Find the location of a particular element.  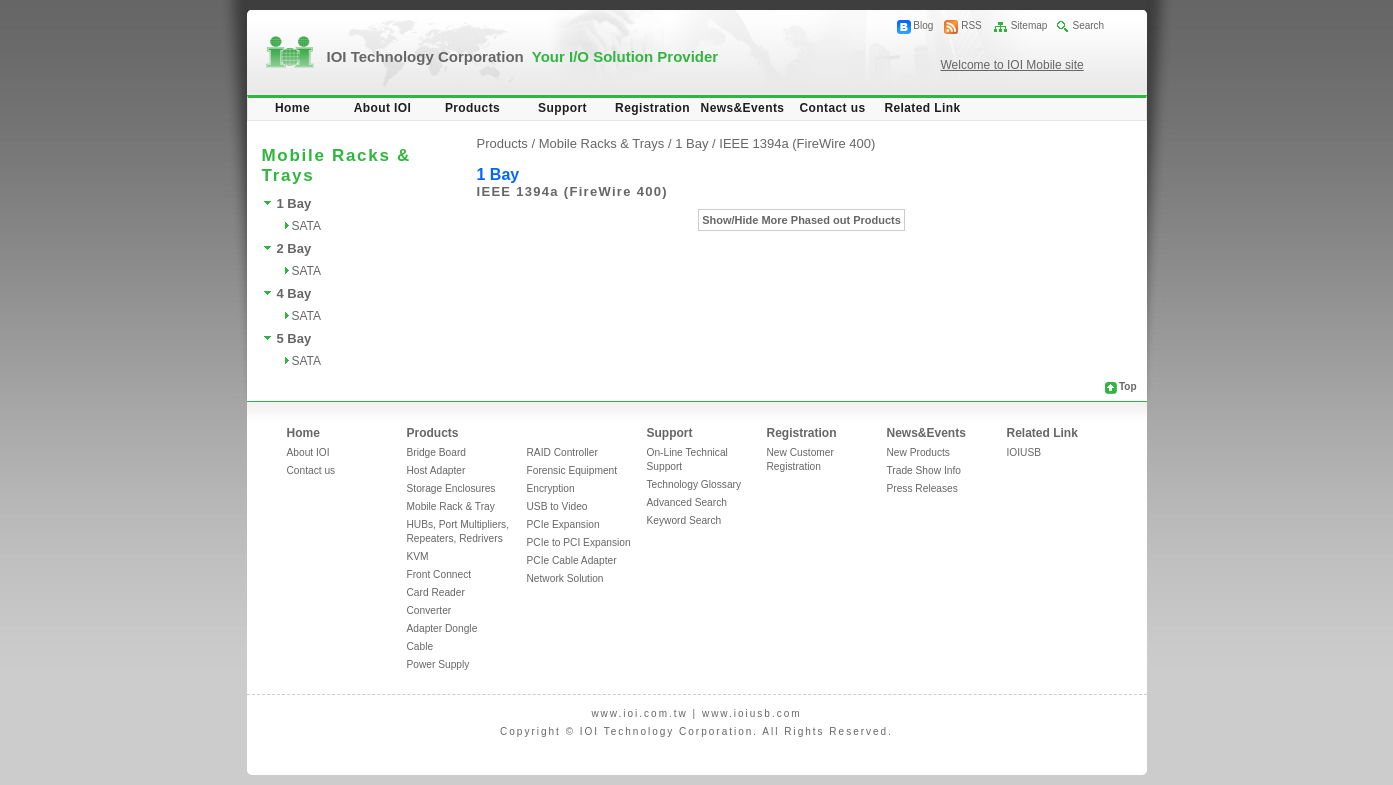

Cable is located at coordinates (420, 646).